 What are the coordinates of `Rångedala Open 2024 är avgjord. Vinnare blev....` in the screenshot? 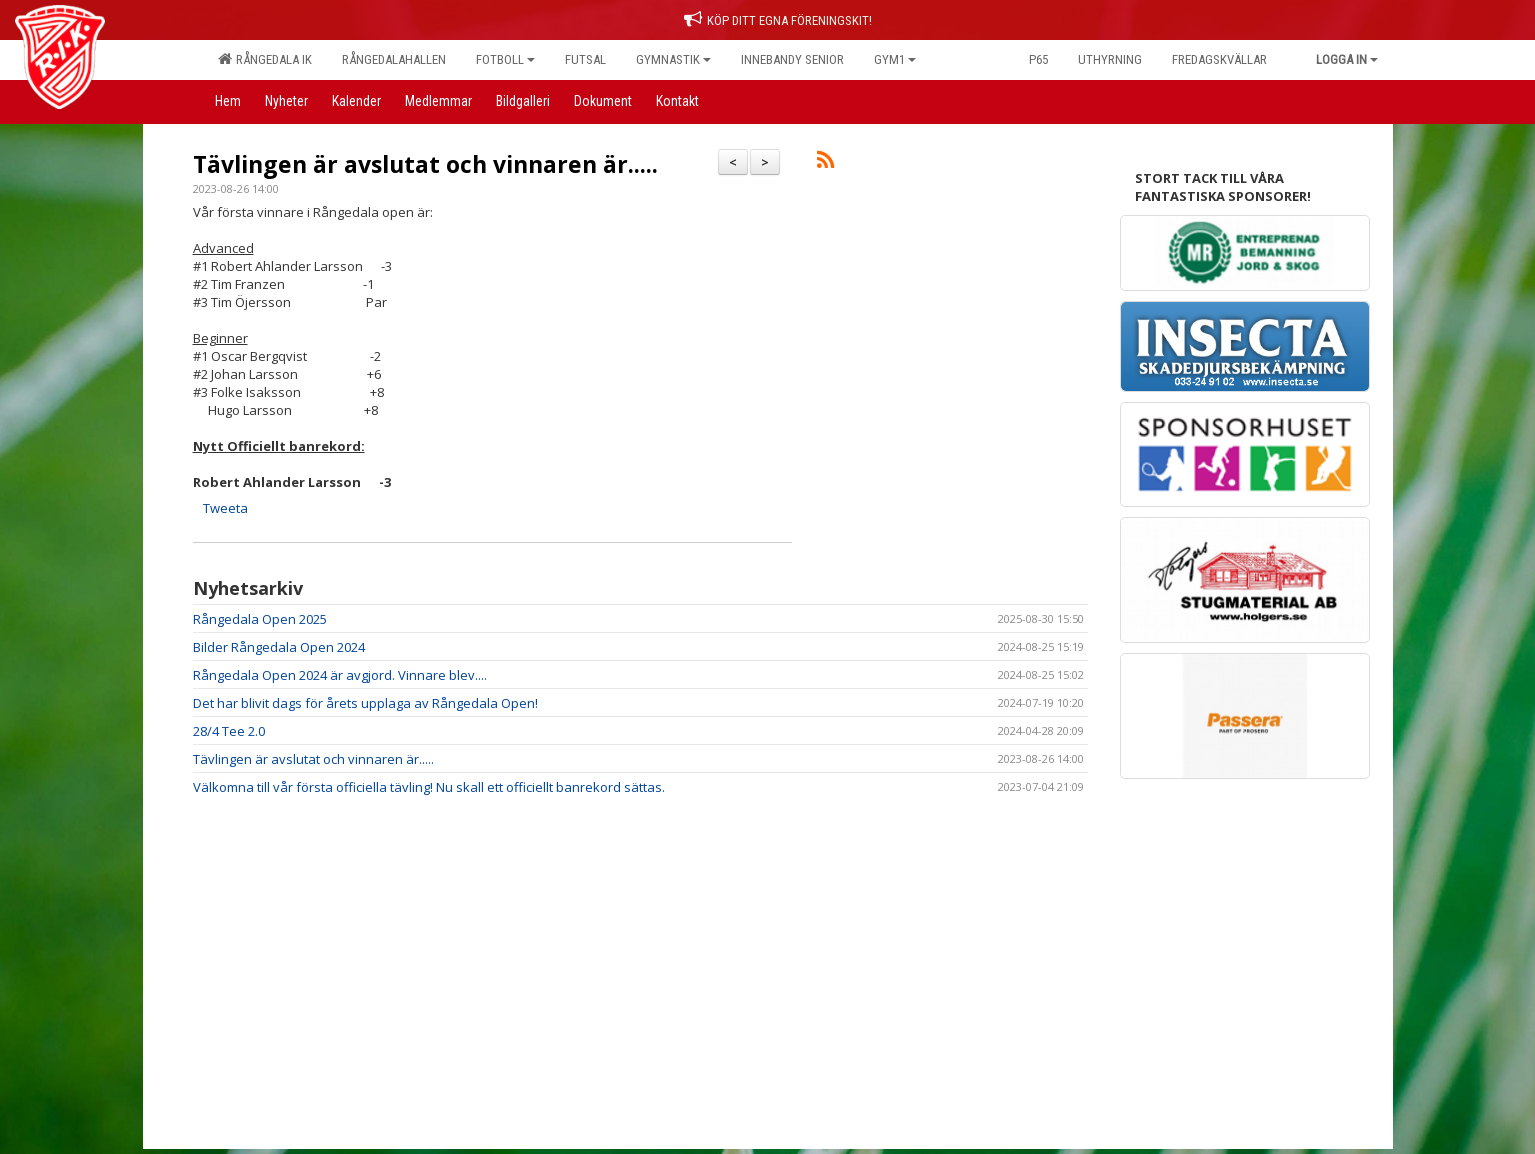 It's located at (340, 675).